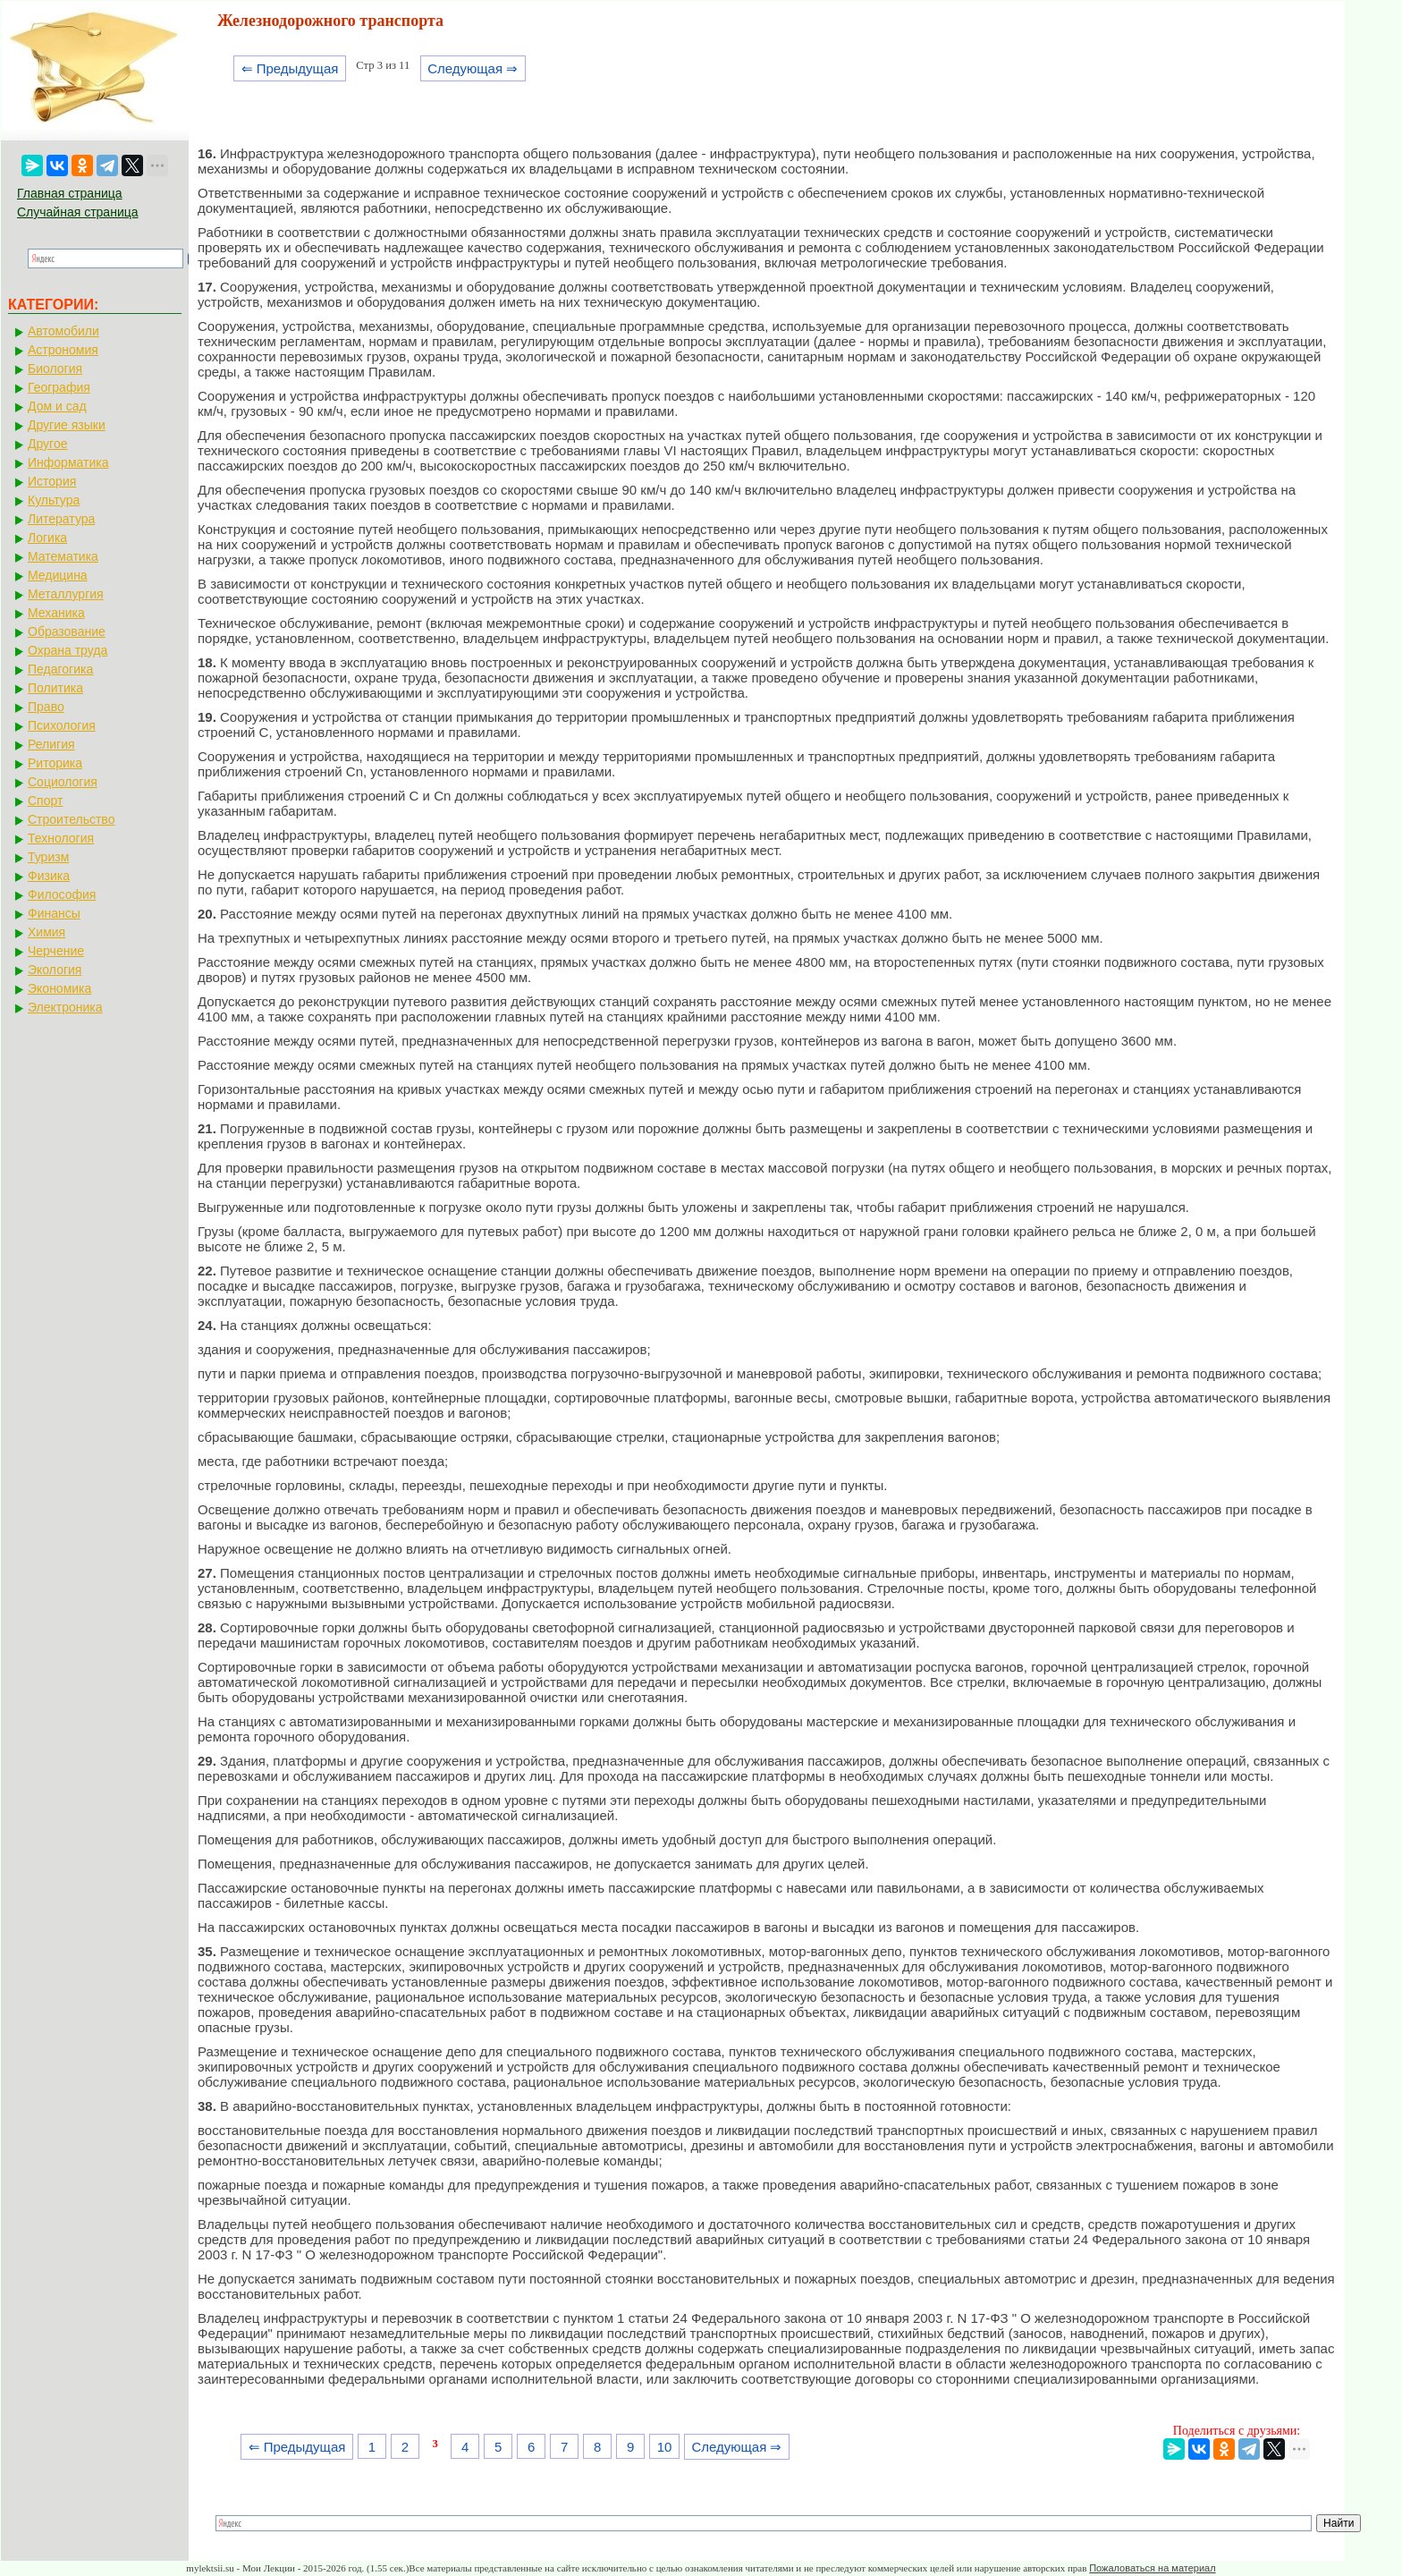  I want to click on Другие языки, so click(67, 425).